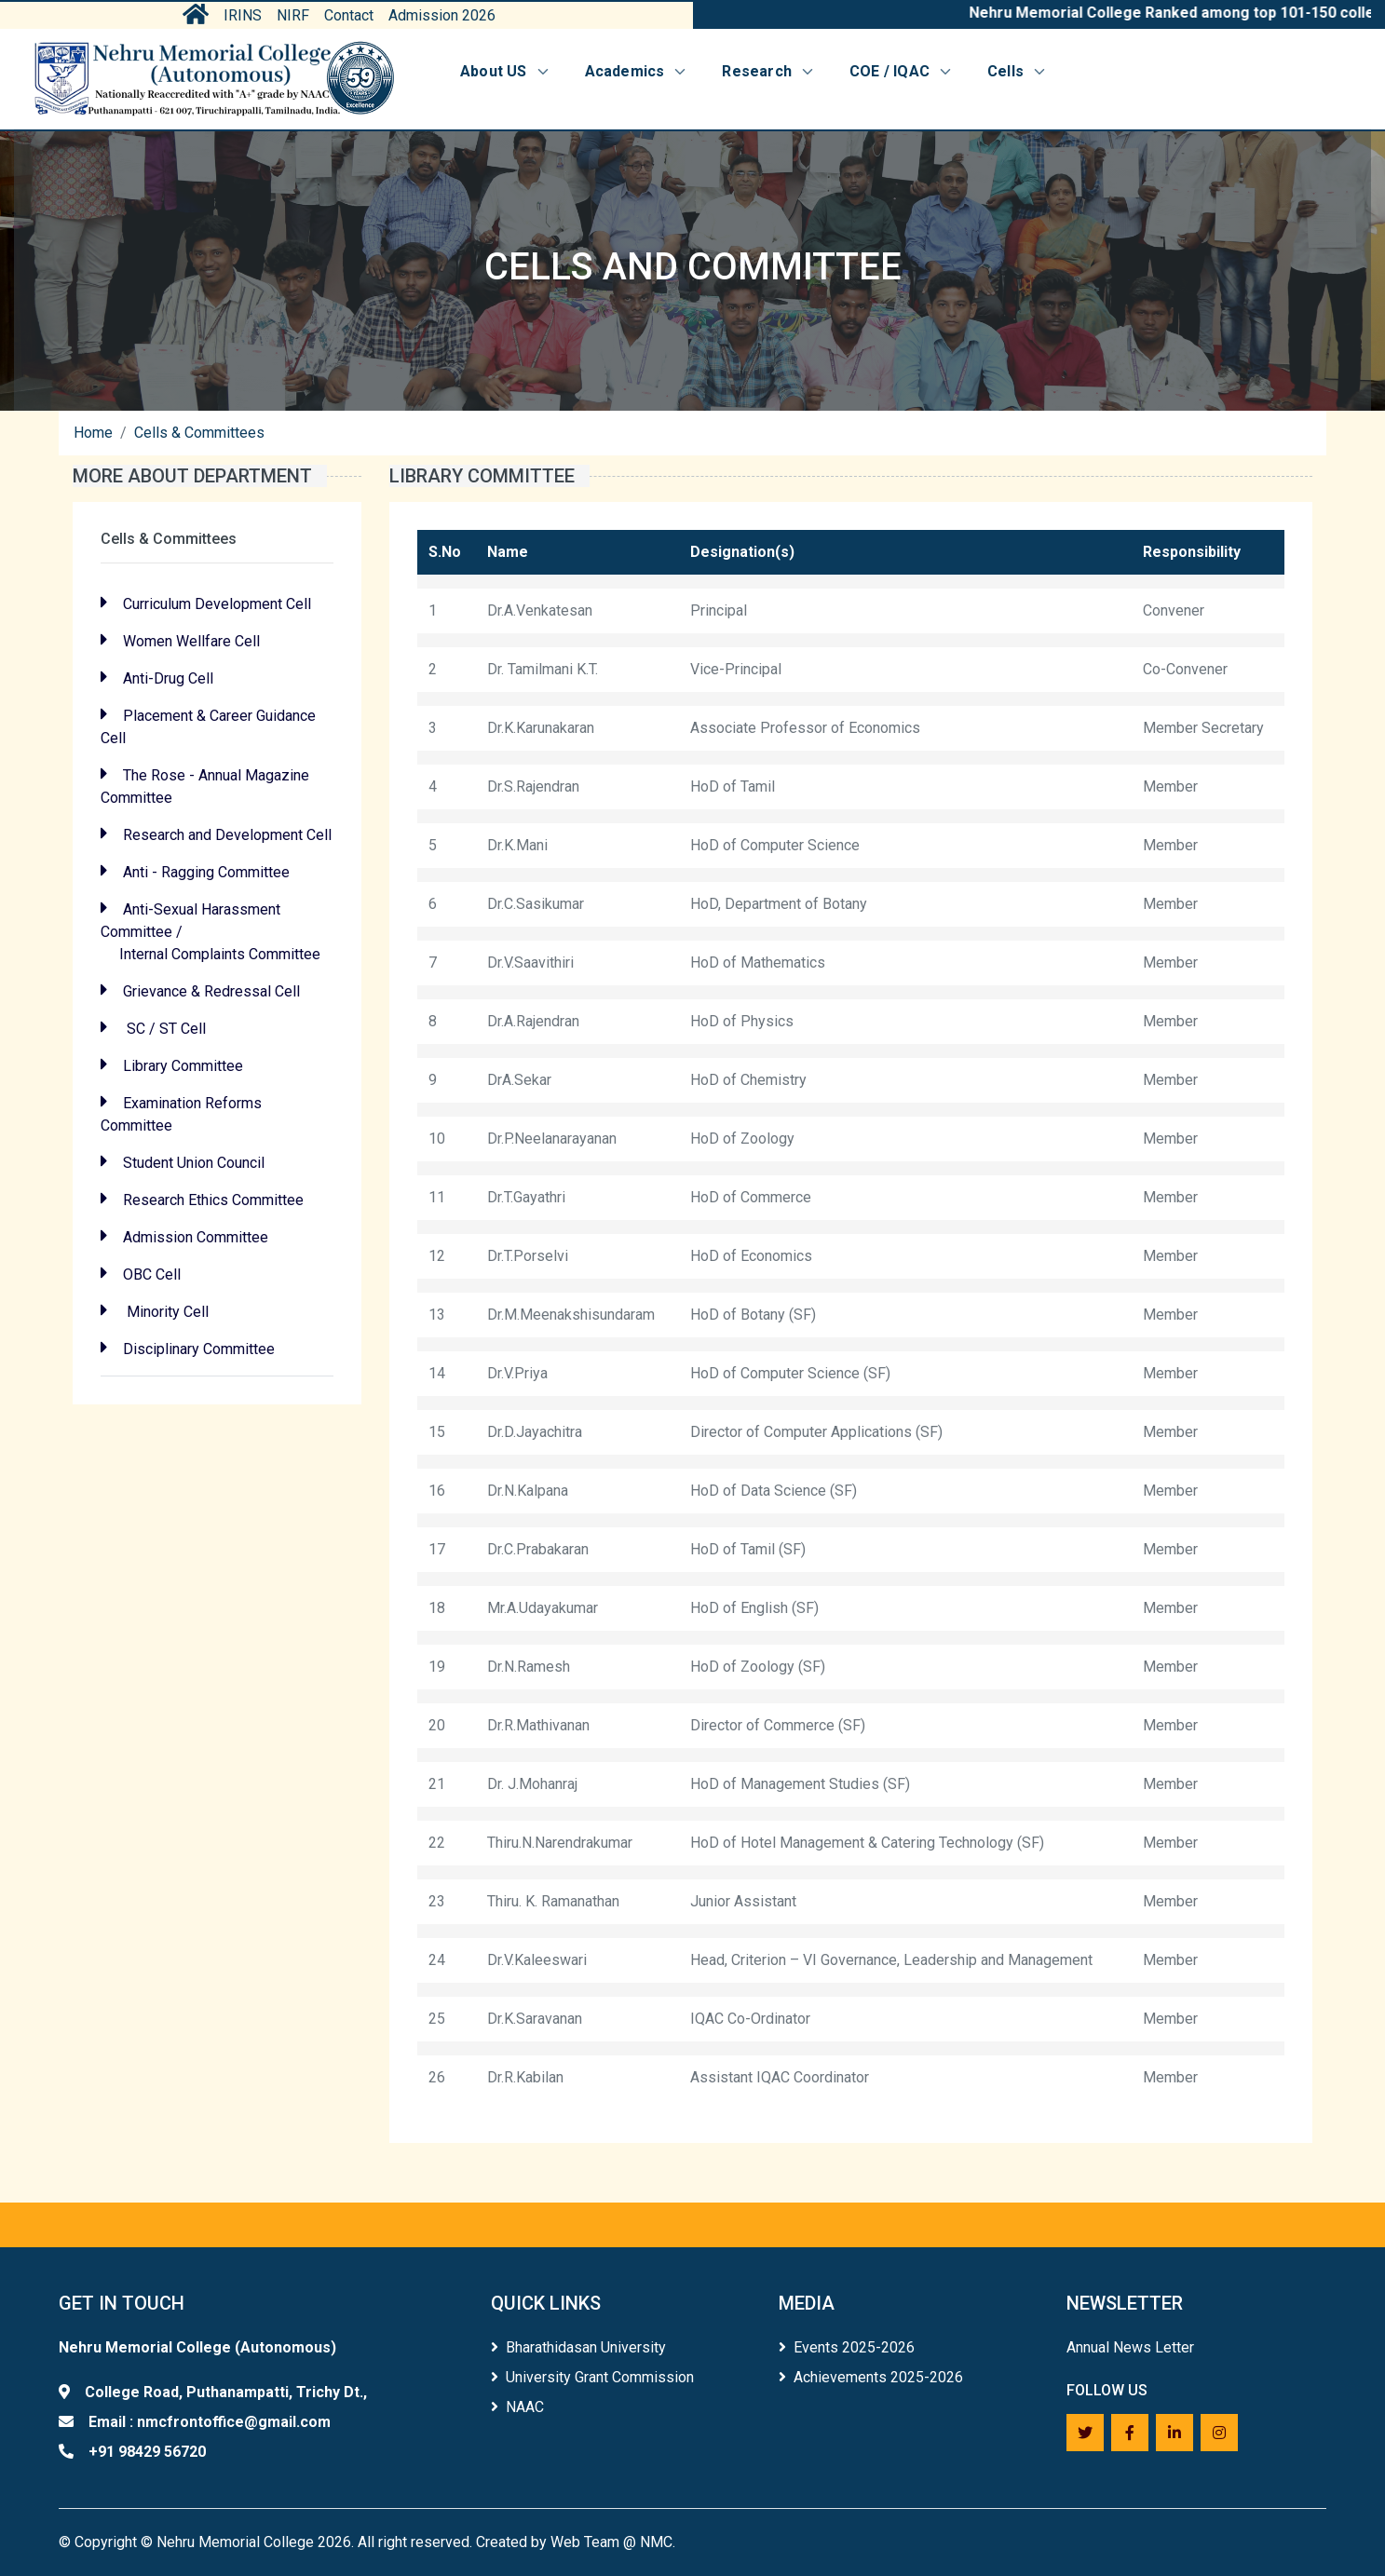 Image resolution: width=1385 pixels, height=2576 pixels. I want to click on Achievements 2025-2026, so click(871, 2377).